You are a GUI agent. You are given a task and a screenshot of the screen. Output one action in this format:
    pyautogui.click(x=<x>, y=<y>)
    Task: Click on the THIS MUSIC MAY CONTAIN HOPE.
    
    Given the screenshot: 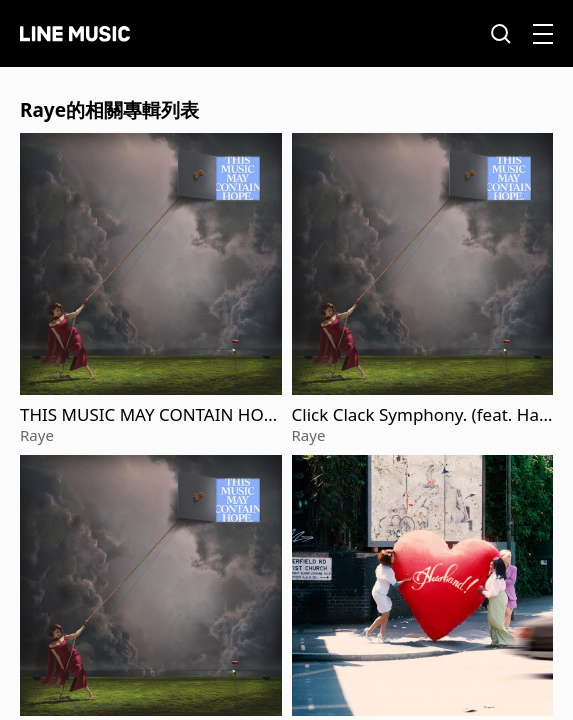 What is the action you would take?
    pyautogui.click(x=147, y=415)
    